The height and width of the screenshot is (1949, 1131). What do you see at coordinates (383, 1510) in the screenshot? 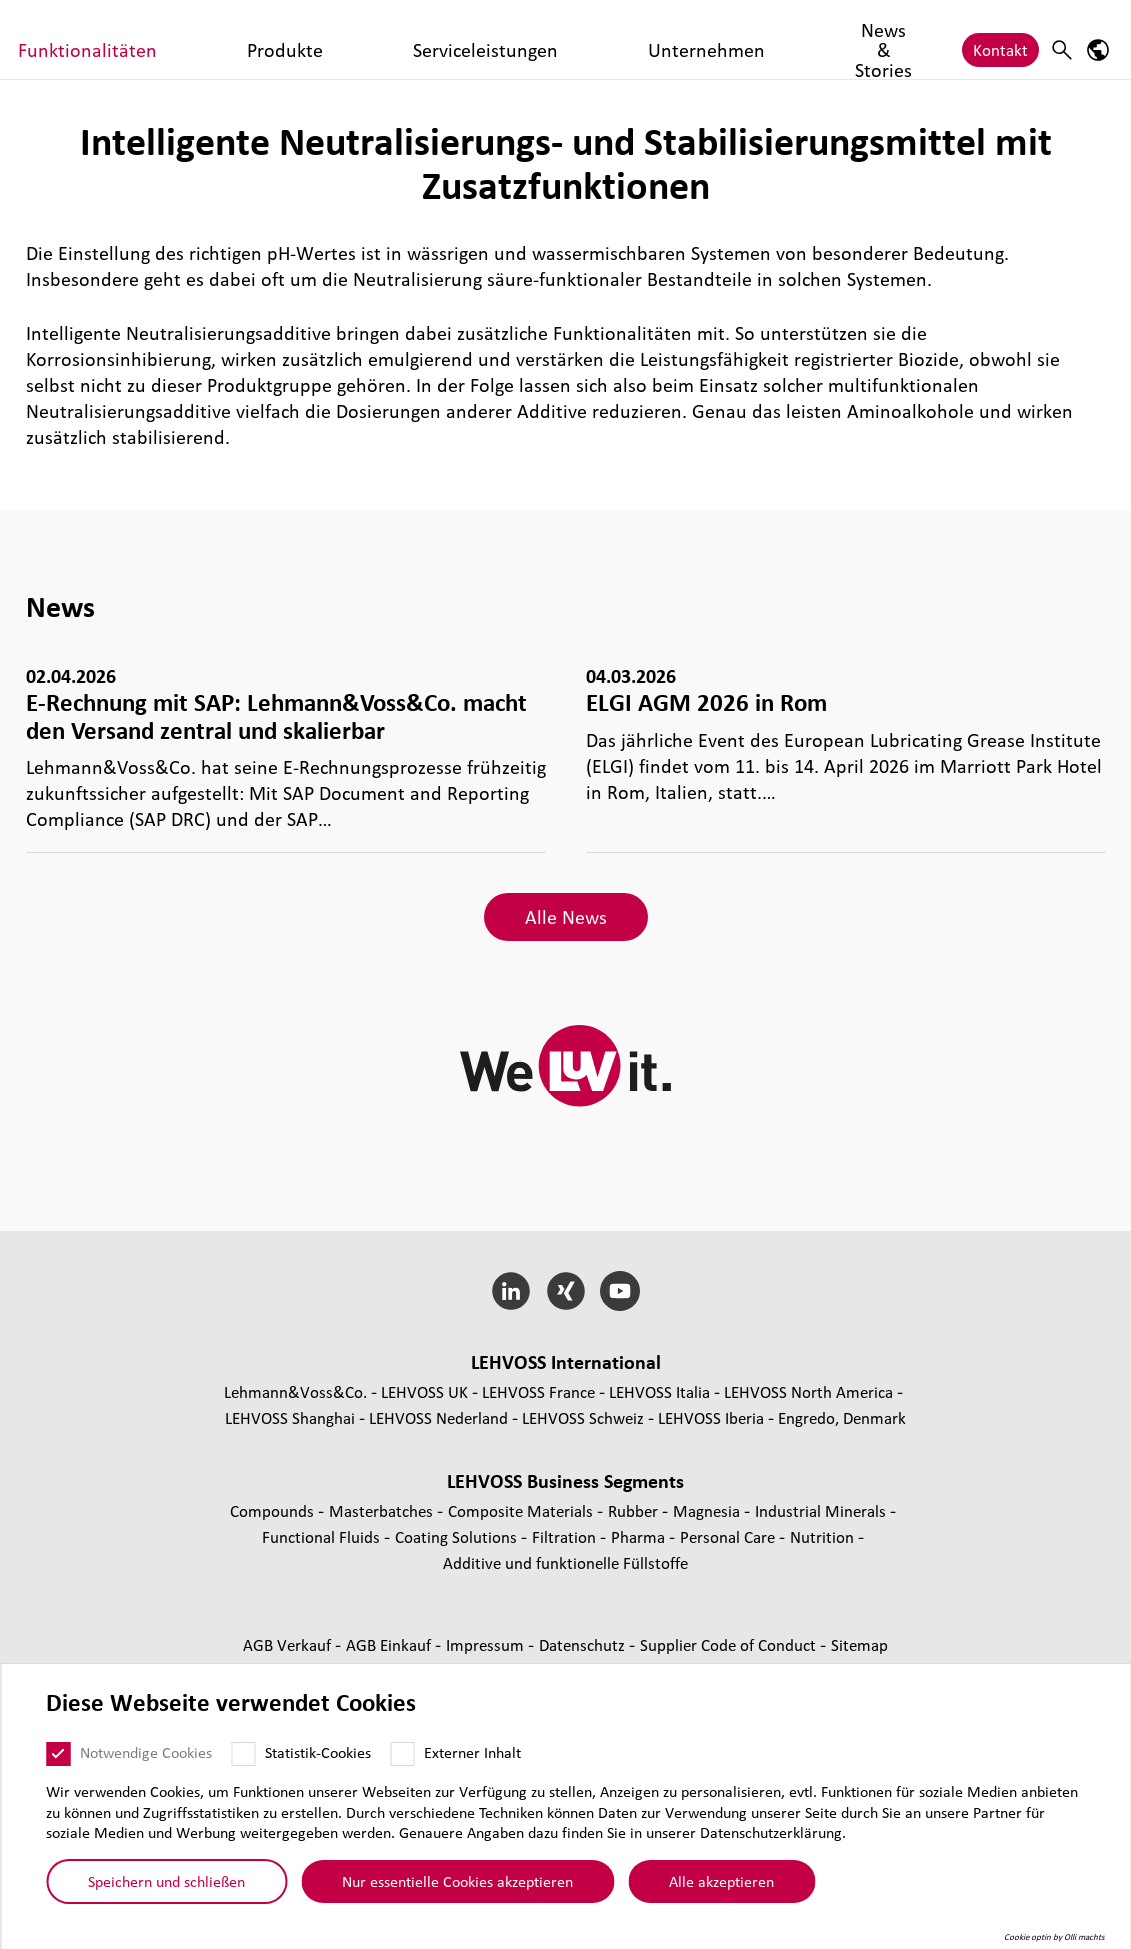
I see `Mas­ter­bat­ches [Masterbatches page]` at bounding box center [383, 1510].